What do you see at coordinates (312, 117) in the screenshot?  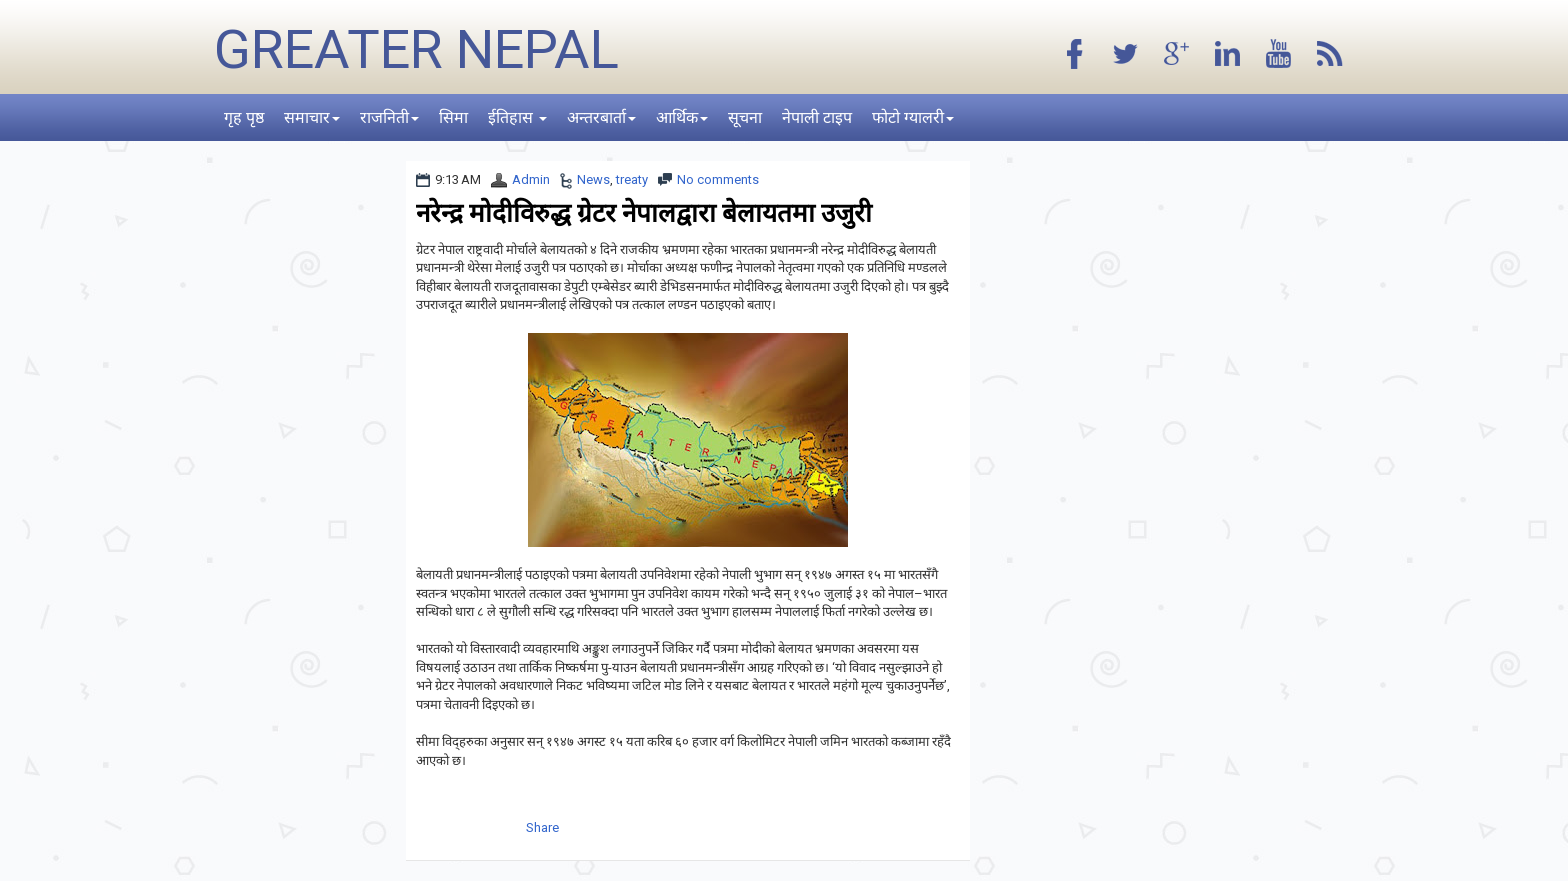 I see `समाचार` at bounding box center [312, 117].